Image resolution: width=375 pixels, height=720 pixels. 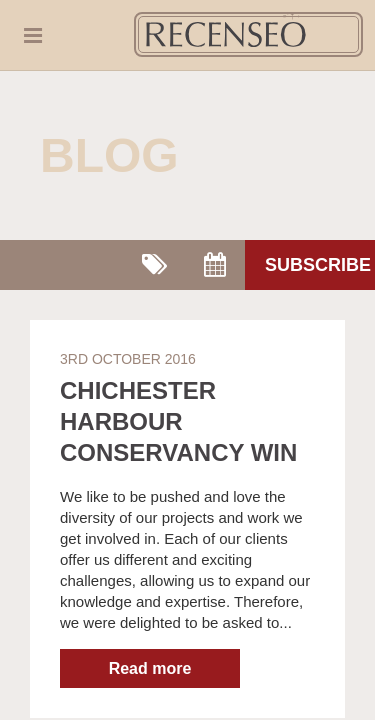 What do you see at coordinates (109, 155) in the screenshot?
I see `Blog` at bounding box center [109, 155].